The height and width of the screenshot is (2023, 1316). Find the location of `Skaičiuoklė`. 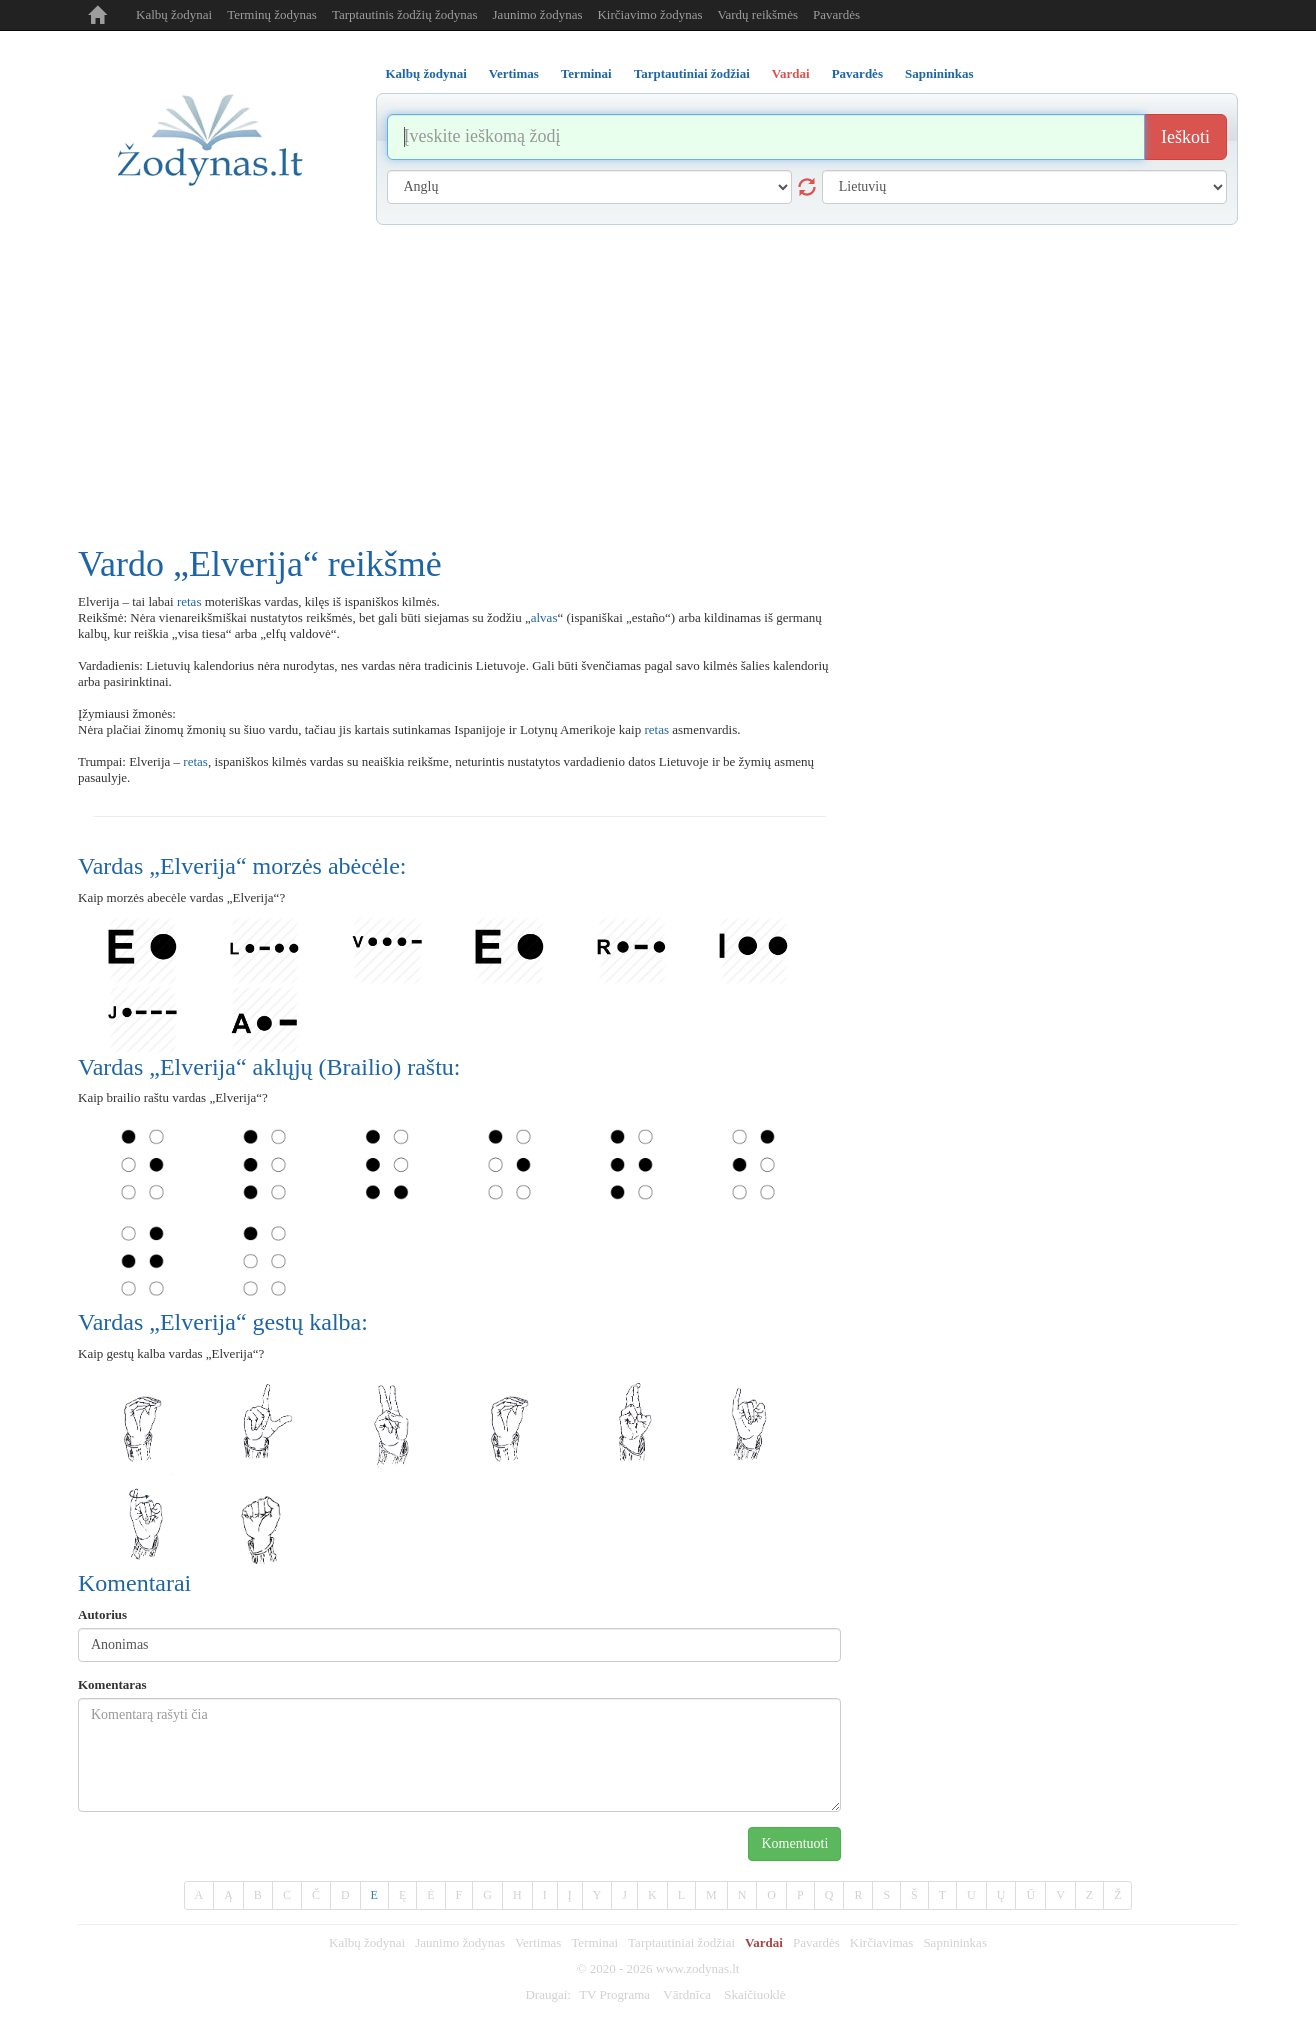

Skaičiuoklė is located at coordinates (754, 1994).